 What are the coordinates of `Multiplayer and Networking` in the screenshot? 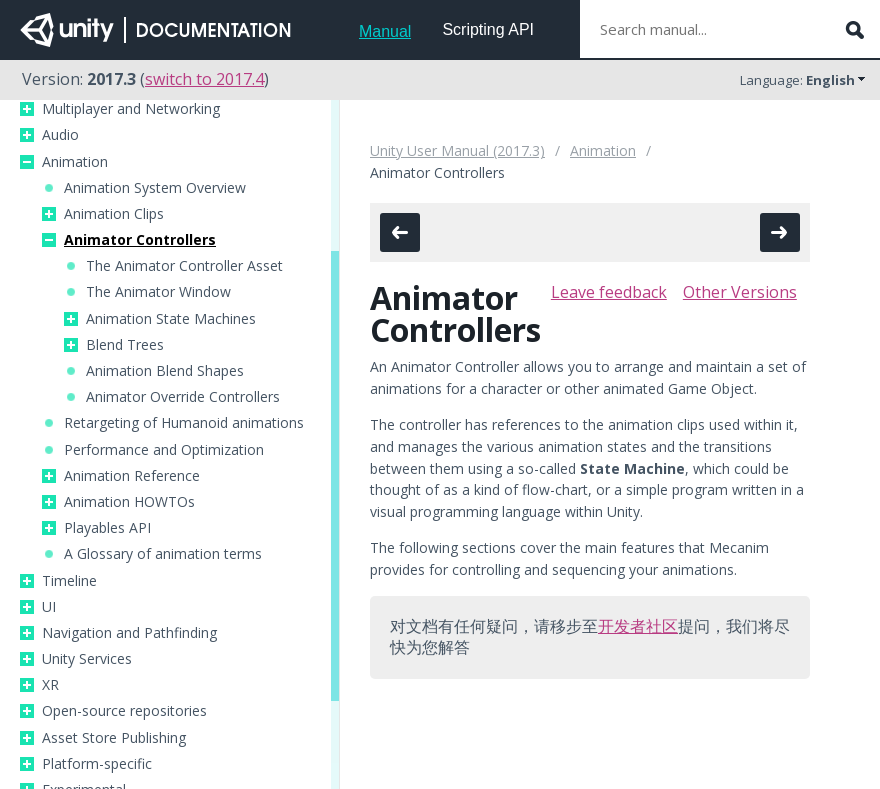 It's located at (131, 109).